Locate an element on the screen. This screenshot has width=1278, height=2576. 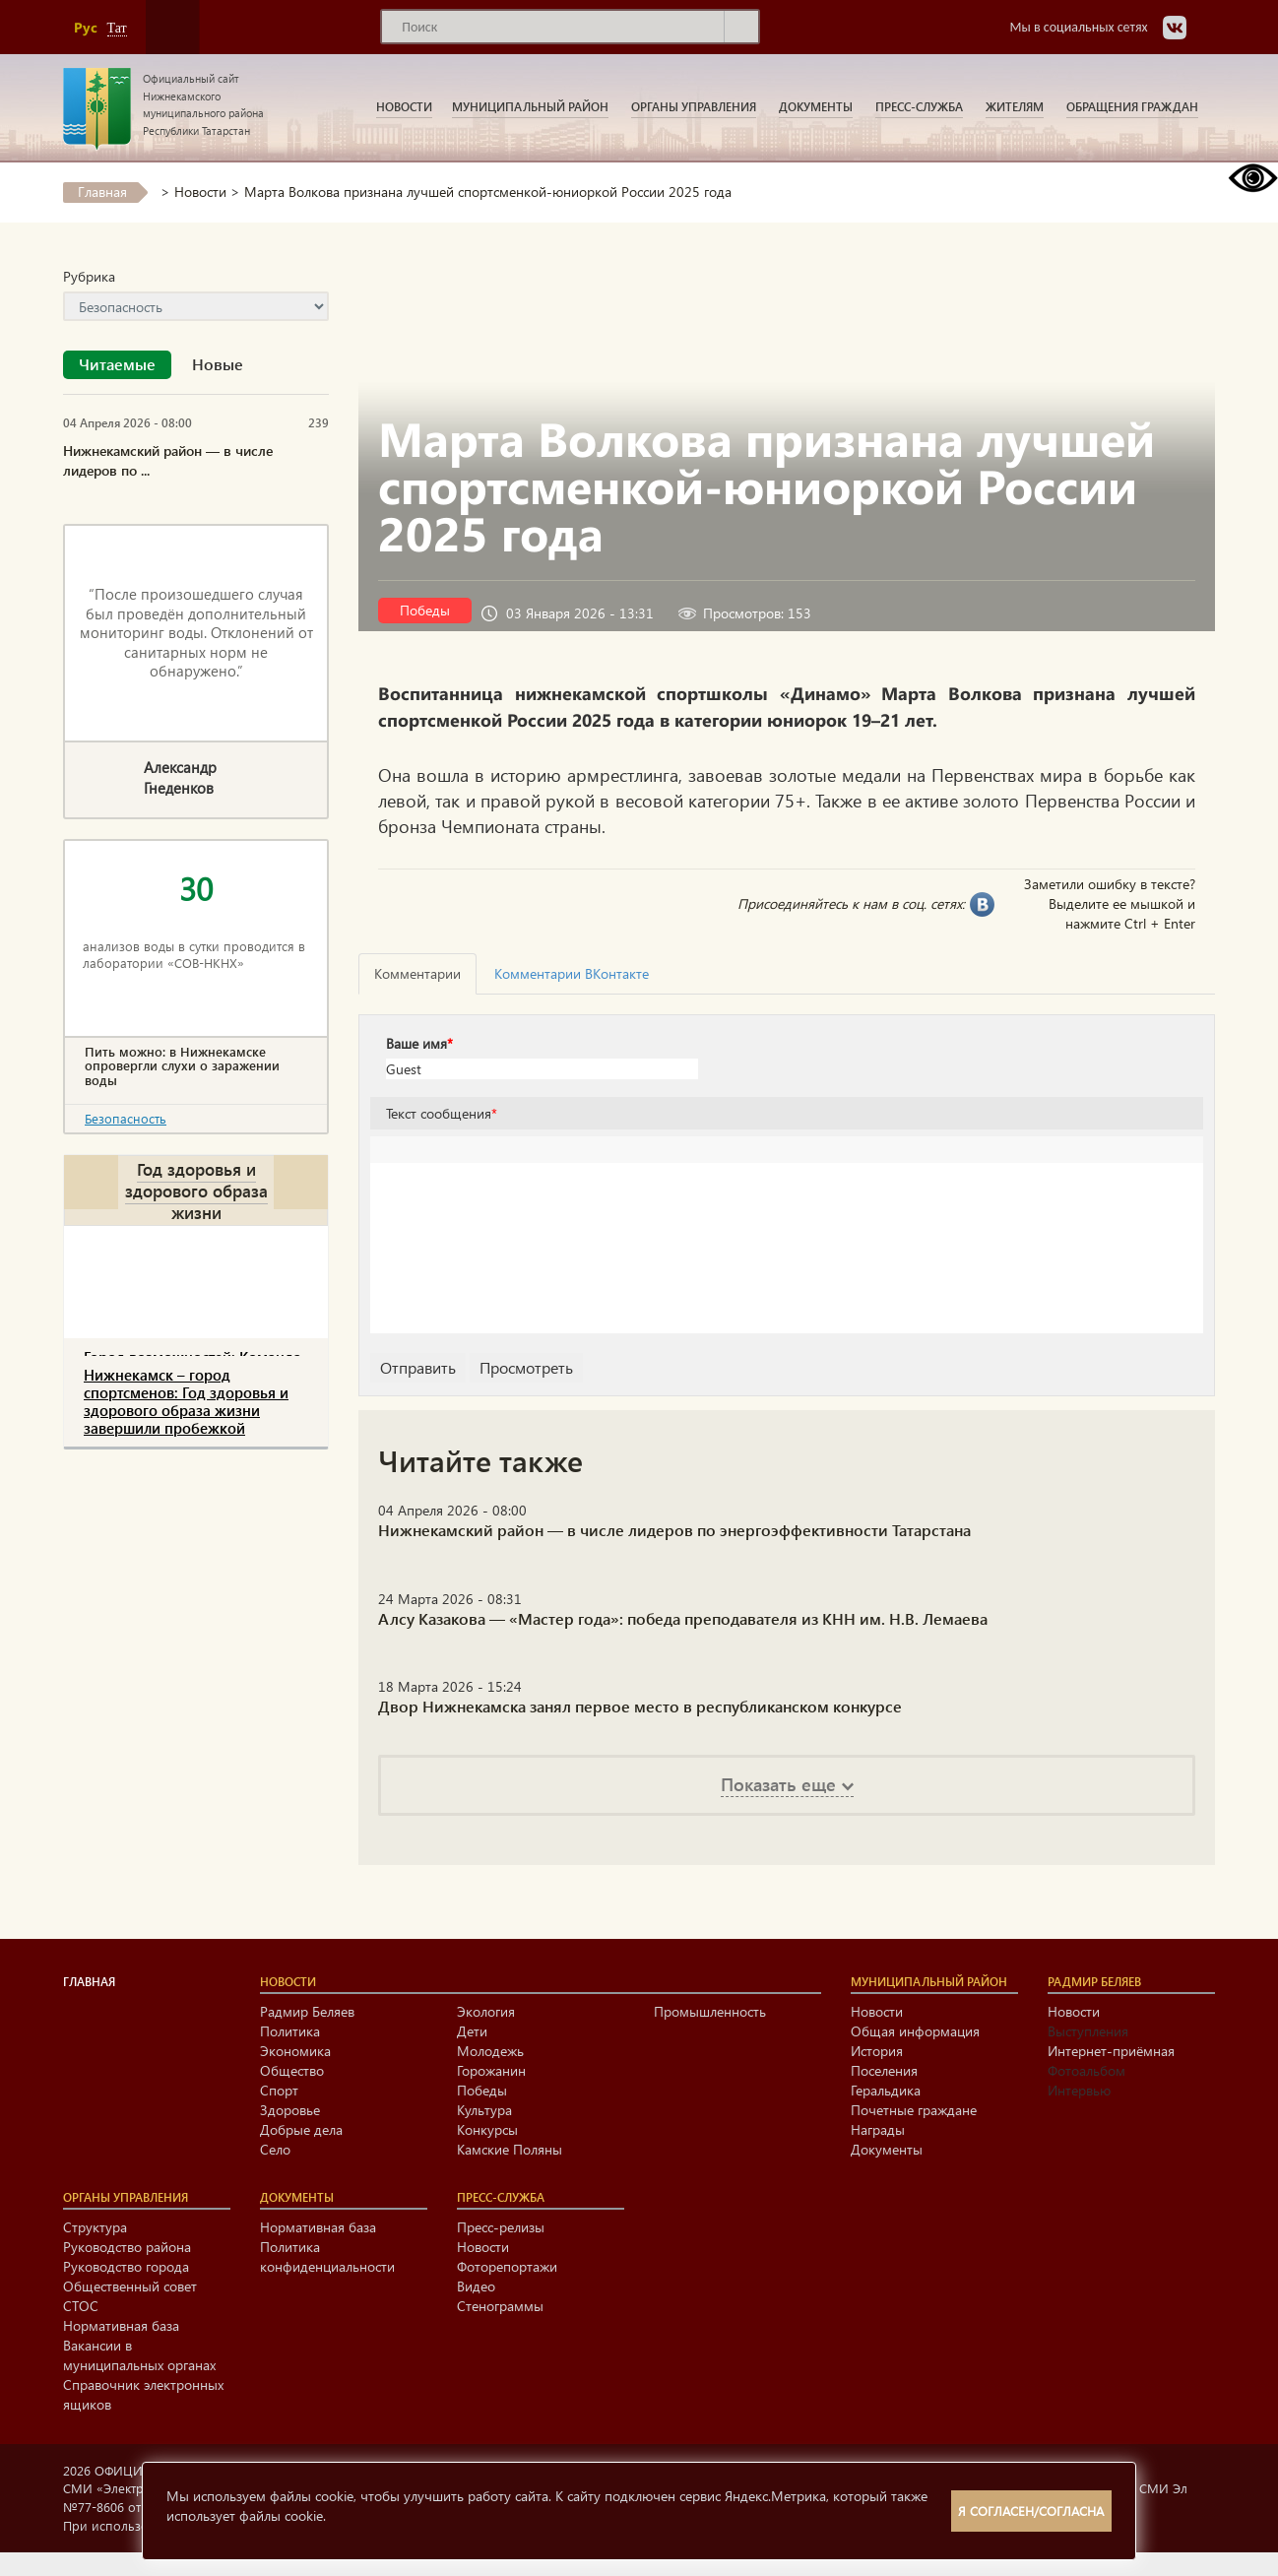
Структура is located at coordinates (95, 2227).